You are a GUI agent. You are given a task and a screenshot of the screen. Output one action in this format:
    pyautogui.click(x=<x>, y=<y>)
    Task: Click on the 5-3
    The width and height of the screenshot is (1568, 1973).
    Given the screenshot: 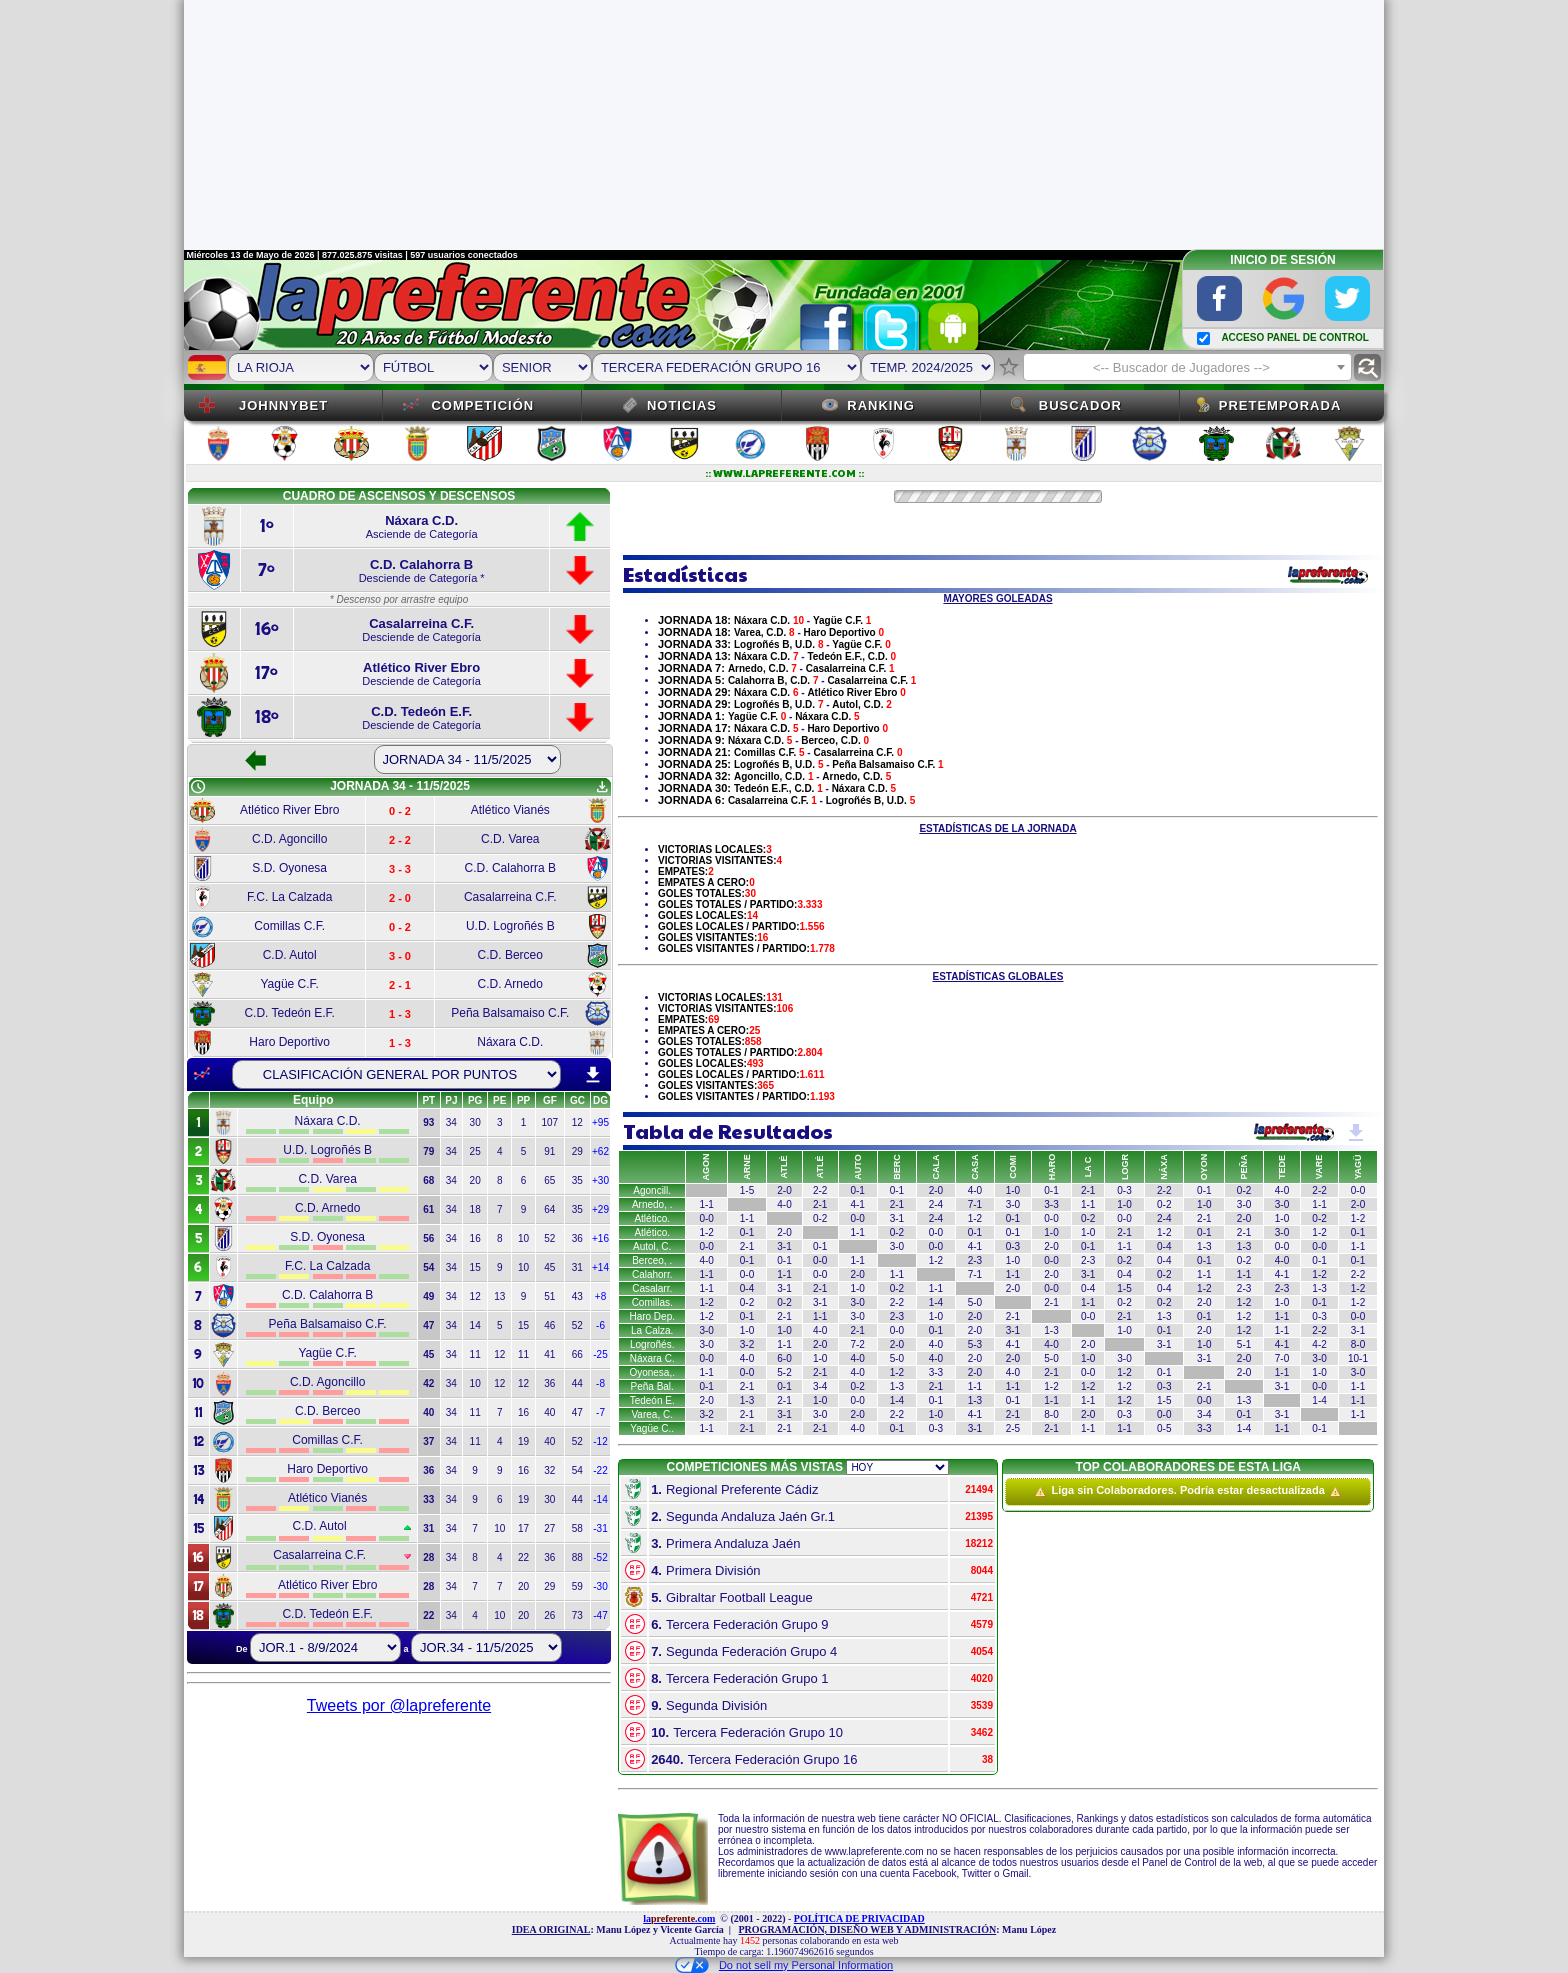 What is the action you would take?
    pyautogui.click(x=975, y=1344)
    